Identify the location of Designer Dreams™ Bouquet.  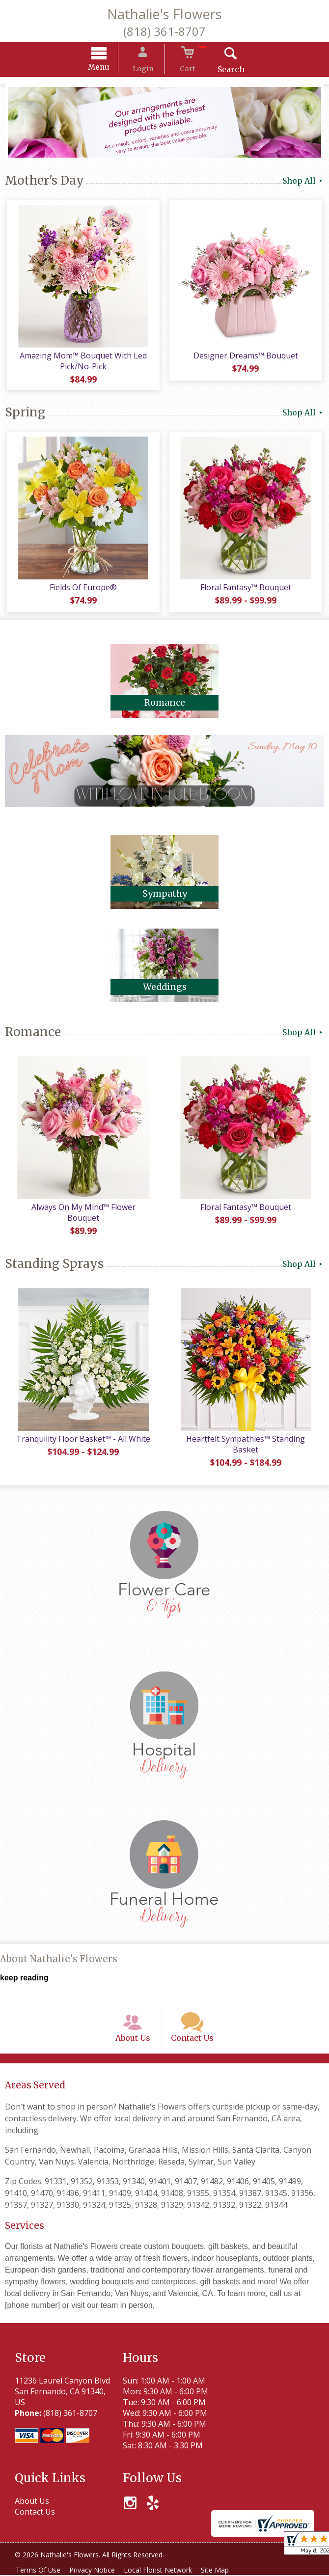
(246, 357).